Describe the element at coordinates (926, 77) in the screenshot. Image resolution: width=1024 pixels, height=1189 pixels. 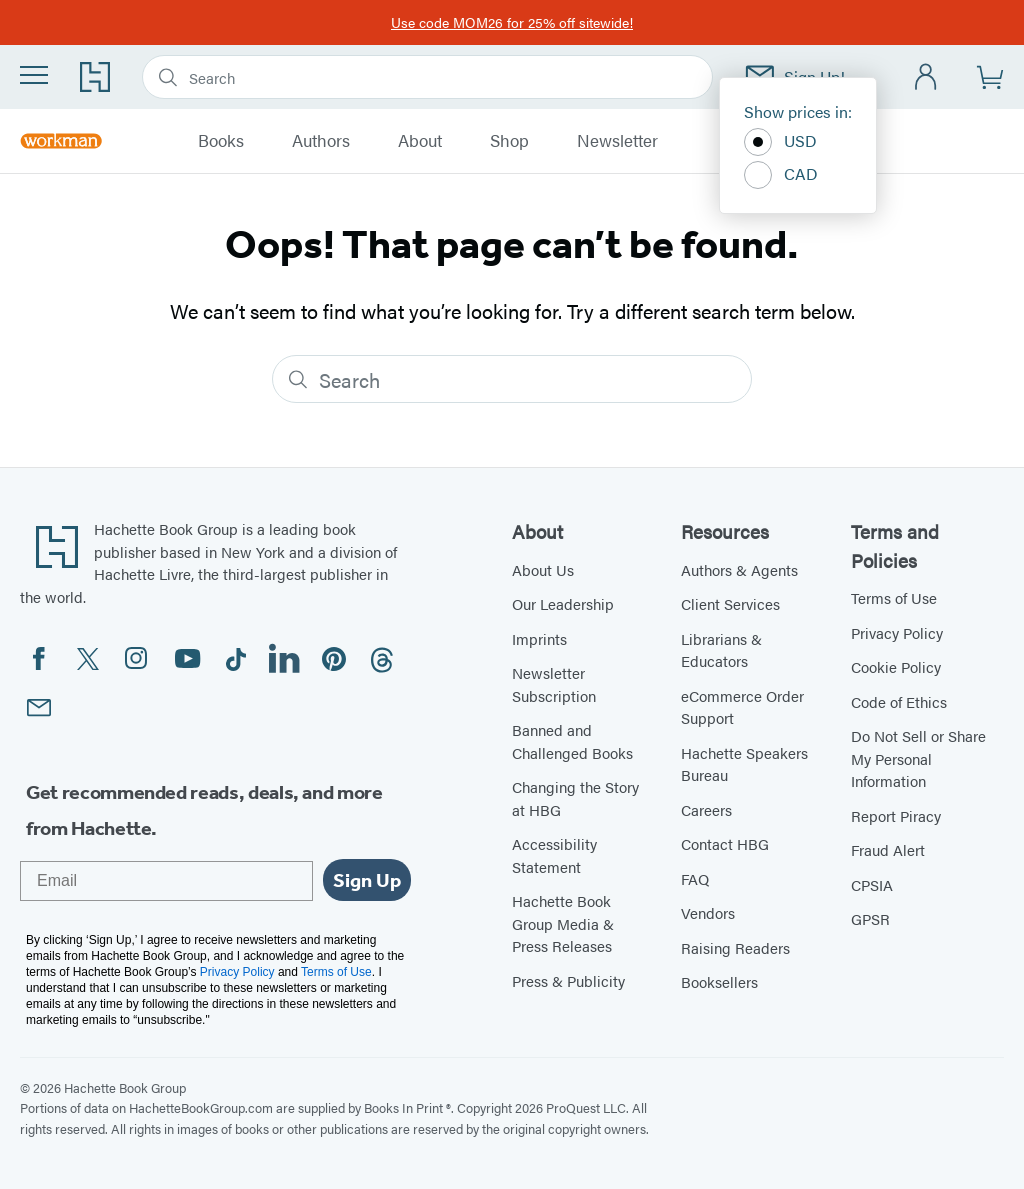
I see `[Account]` at that location.